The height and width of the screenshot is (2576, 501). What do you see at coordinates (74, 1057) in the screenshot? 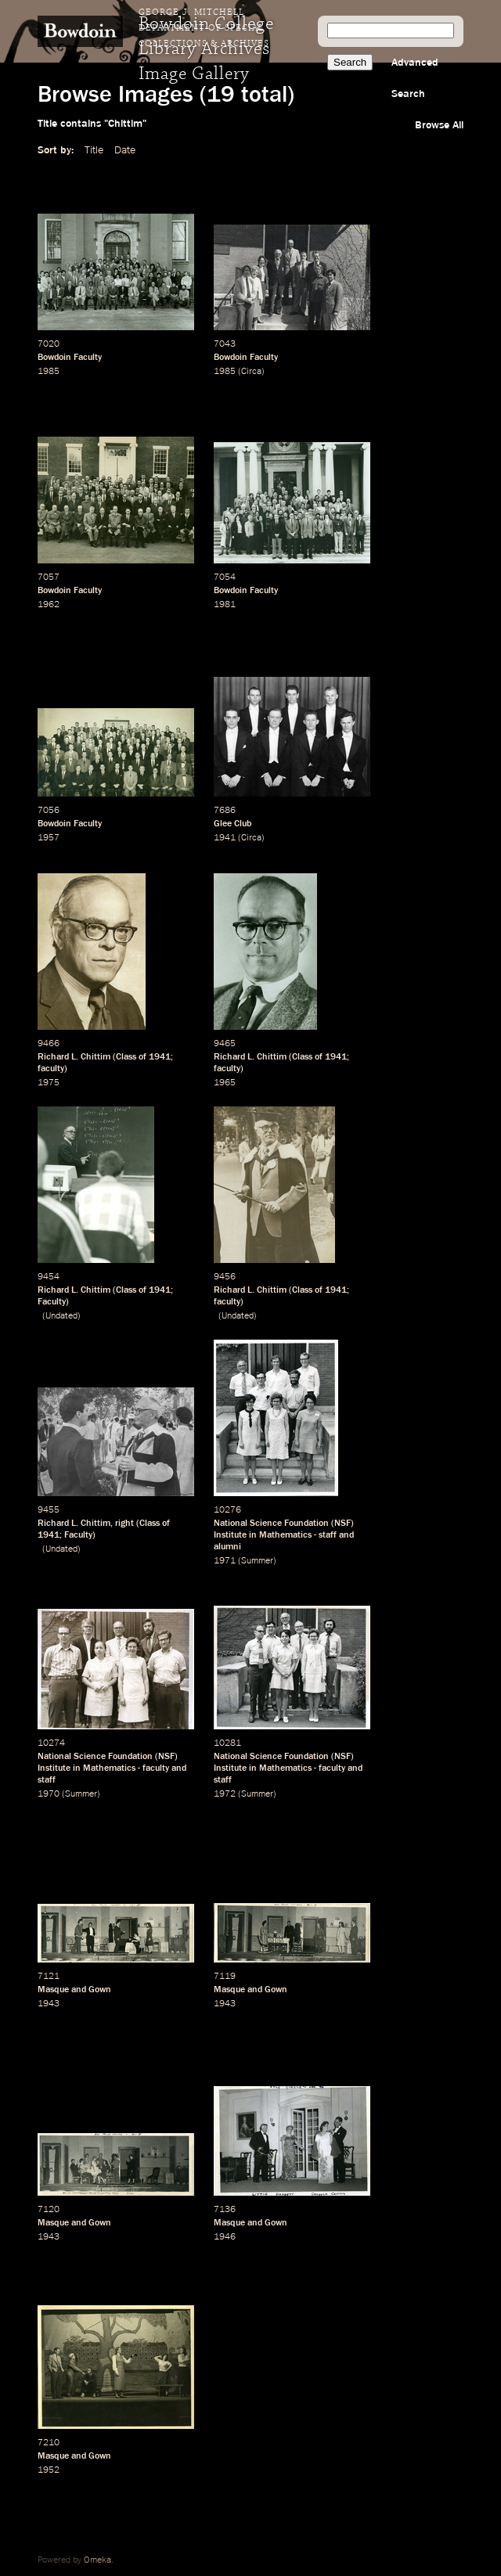
I see `Richard L. Chittim` at bounding box center [74, 1057].